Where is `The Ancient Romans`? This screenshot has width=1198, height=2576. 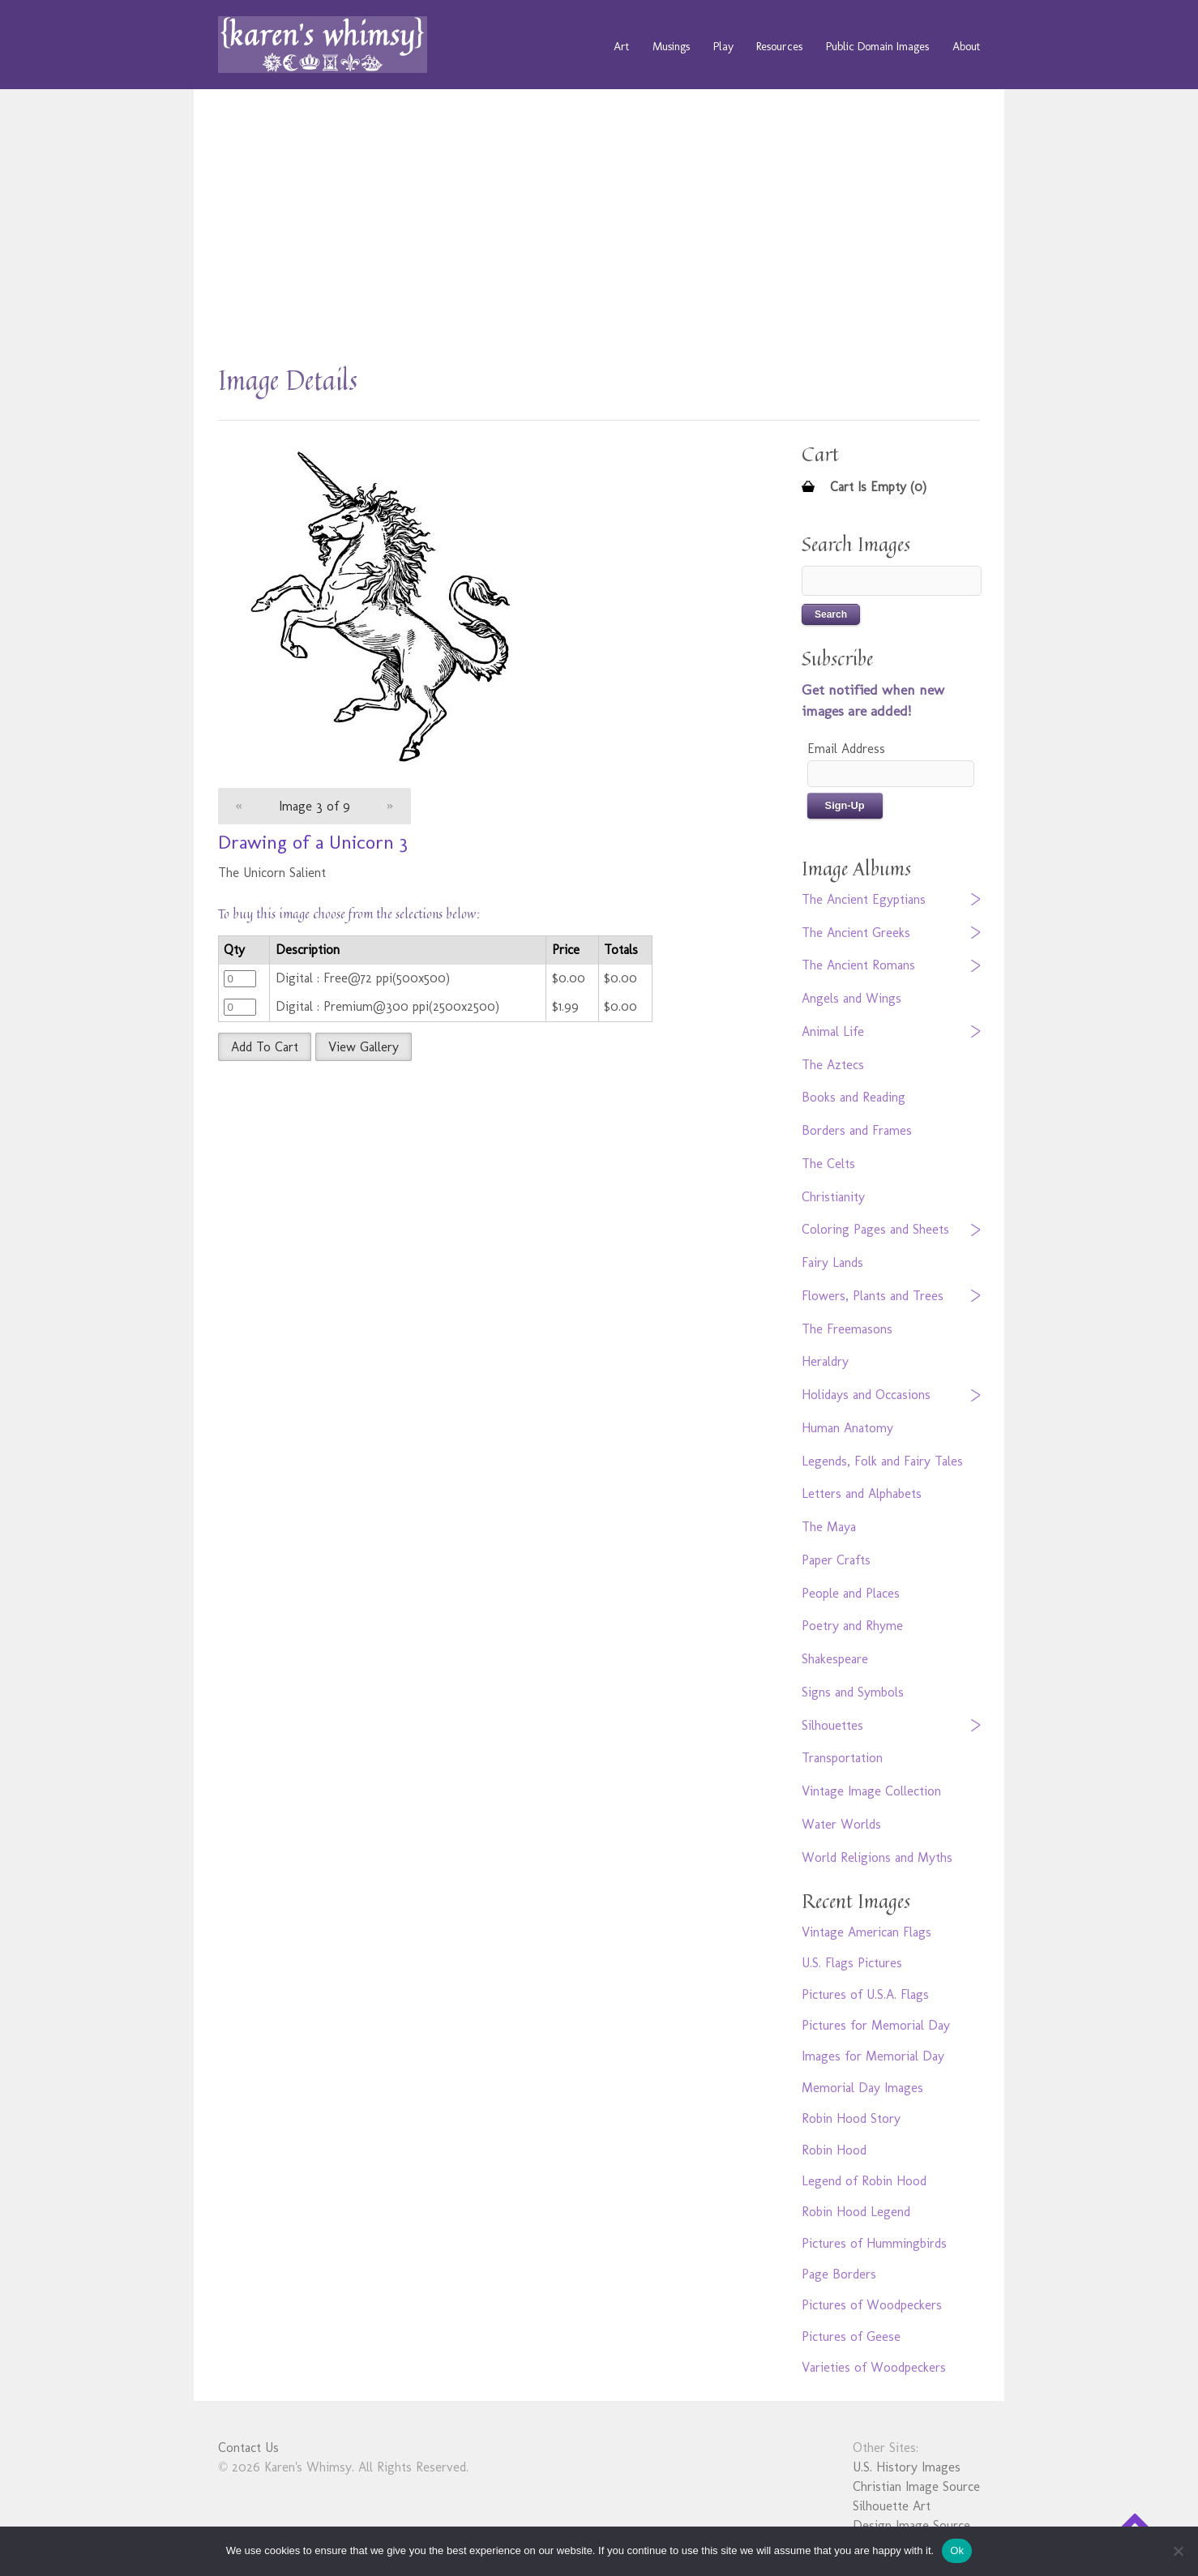
The Ancient Romans is located at coordinates (858, 965).